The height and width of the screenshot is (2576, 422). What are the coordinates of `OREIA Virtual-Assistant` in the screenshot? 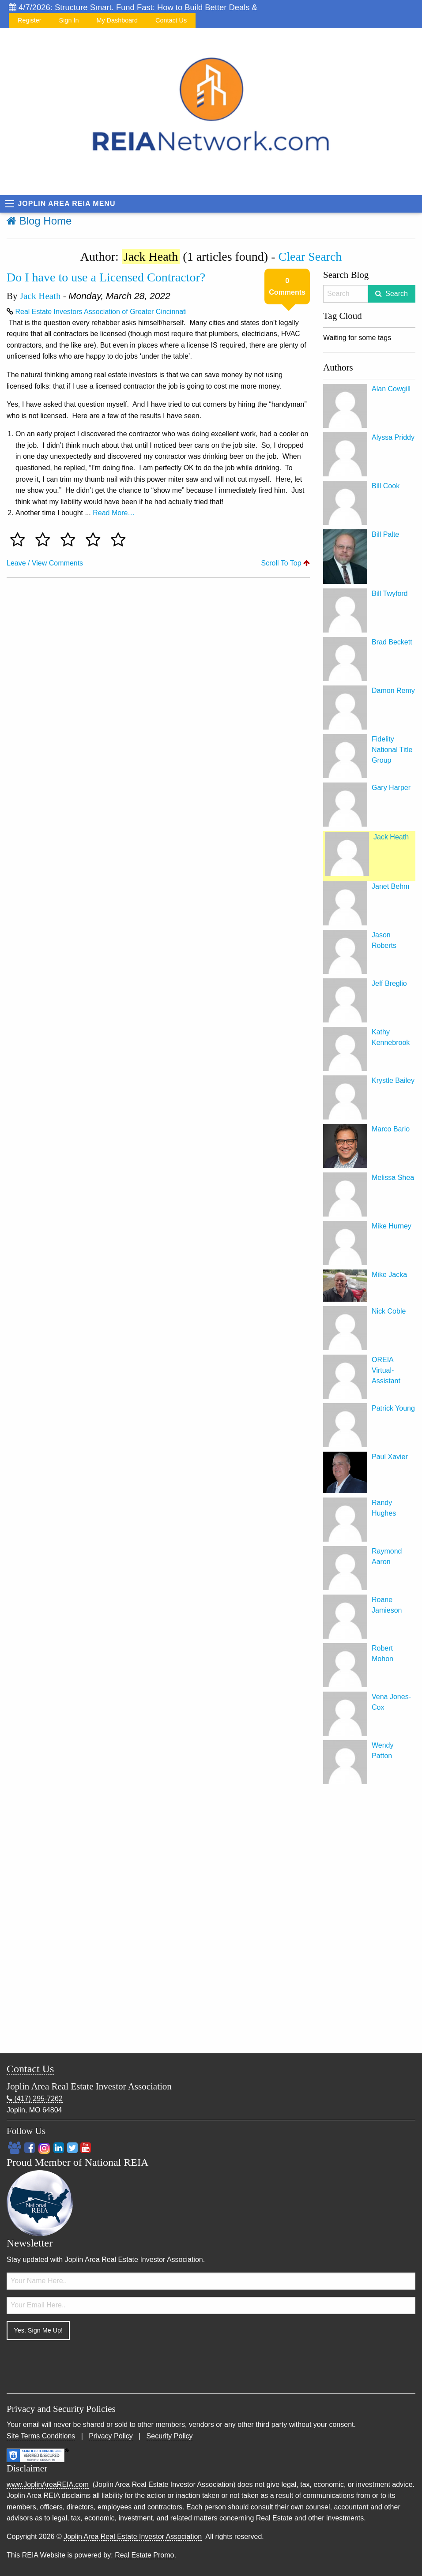 It's located at (386, 1370).